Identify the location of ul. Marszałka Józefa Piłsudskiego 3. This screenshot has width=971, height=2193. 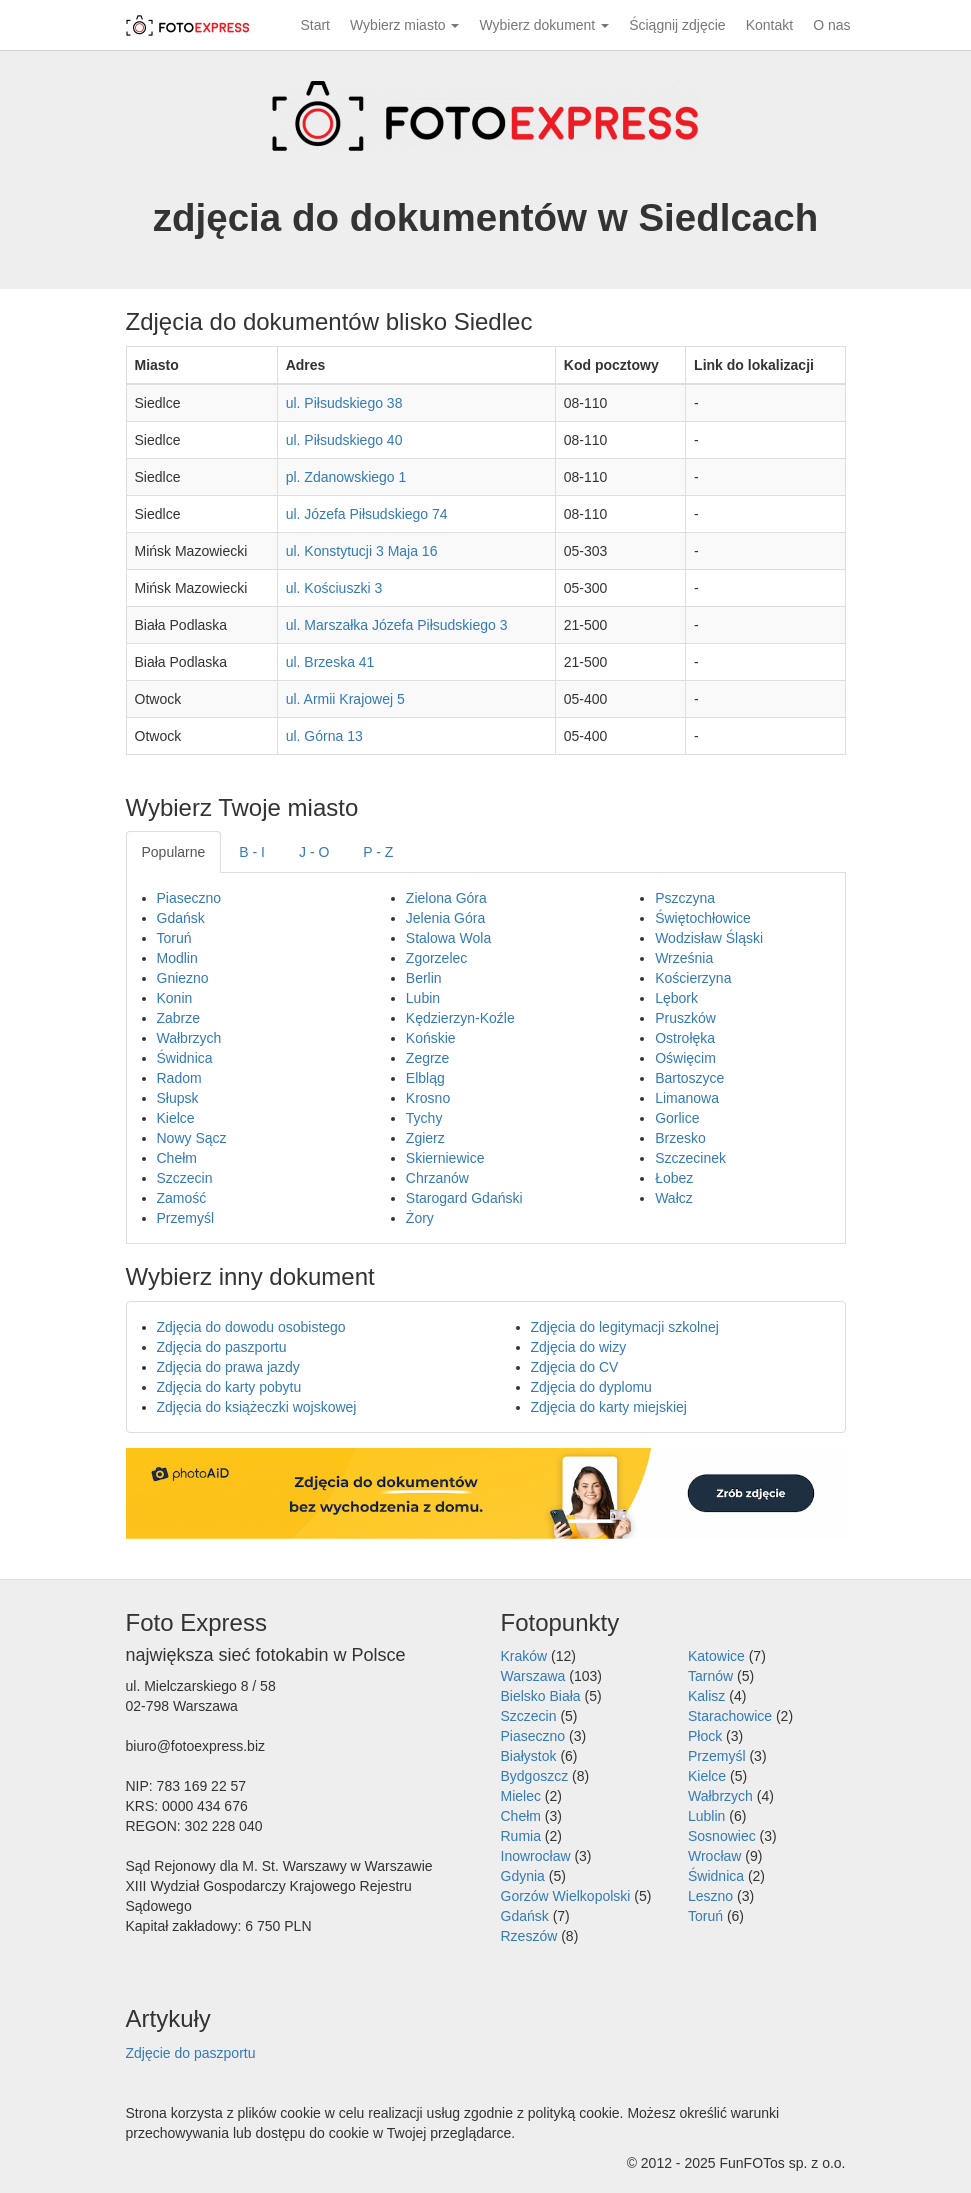
(397, 625).